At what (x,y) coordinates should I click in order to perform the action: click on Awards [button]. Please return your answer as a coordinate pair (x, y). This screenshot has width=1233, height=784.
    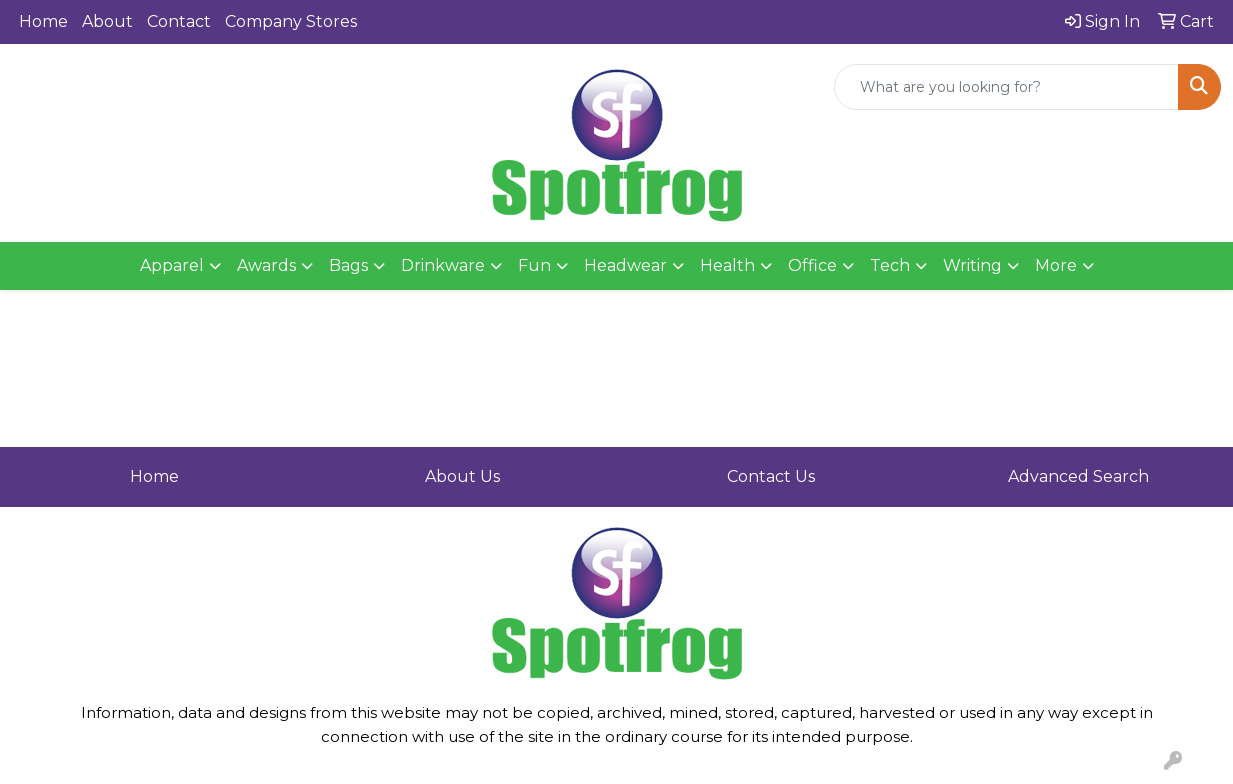
    Looking at the image, I should click on (266, 265).